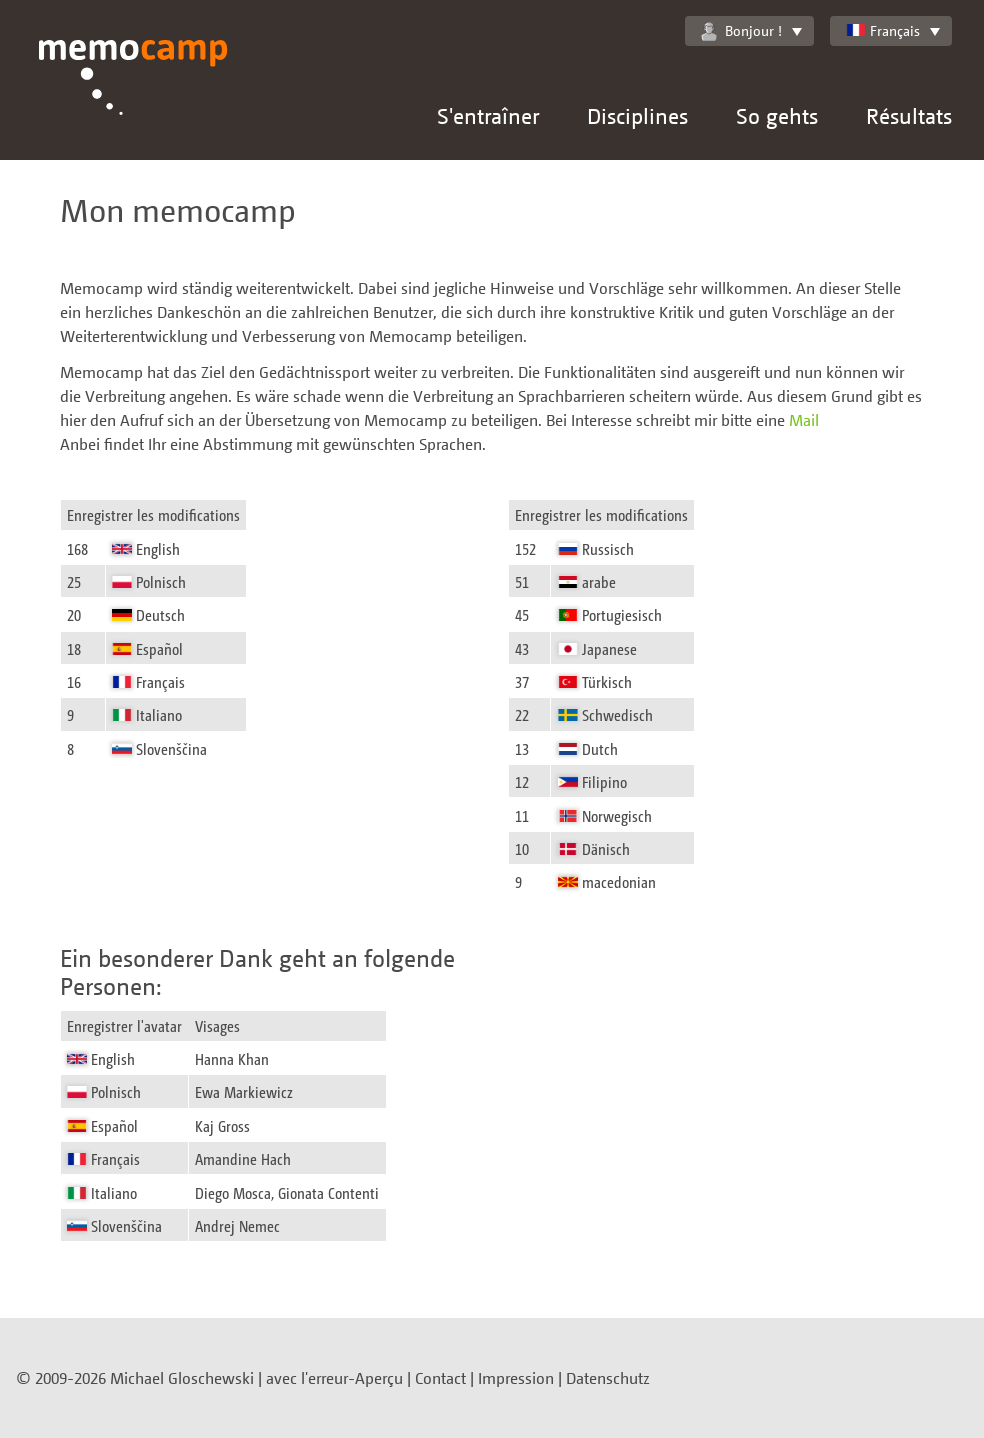 This screenshot has width=984, height=1438. I want to click on avec l'erreur-Aperçu, so click(334, 1378).